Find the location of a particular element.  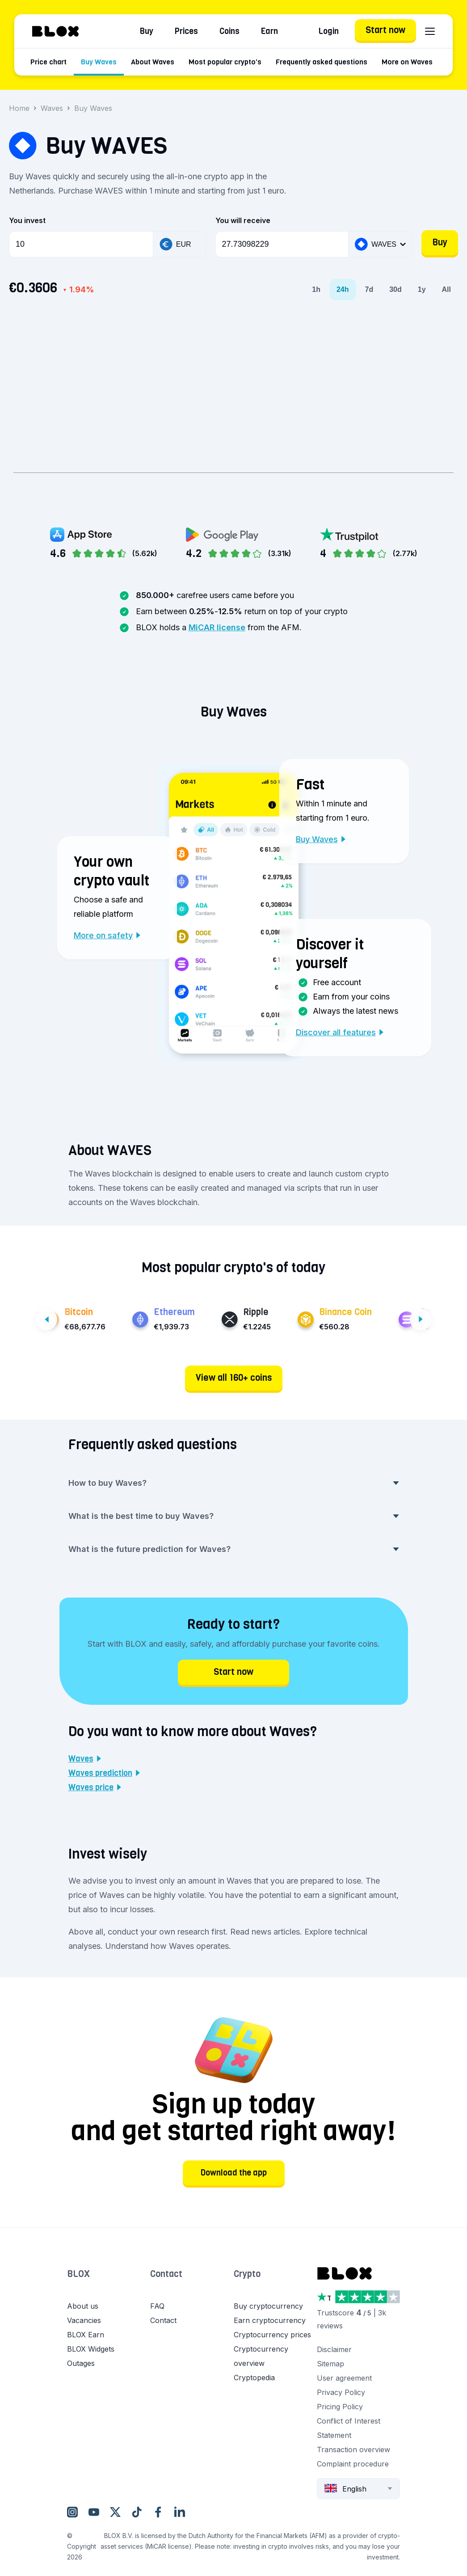

Price chart is located at coordinates (48, 62).